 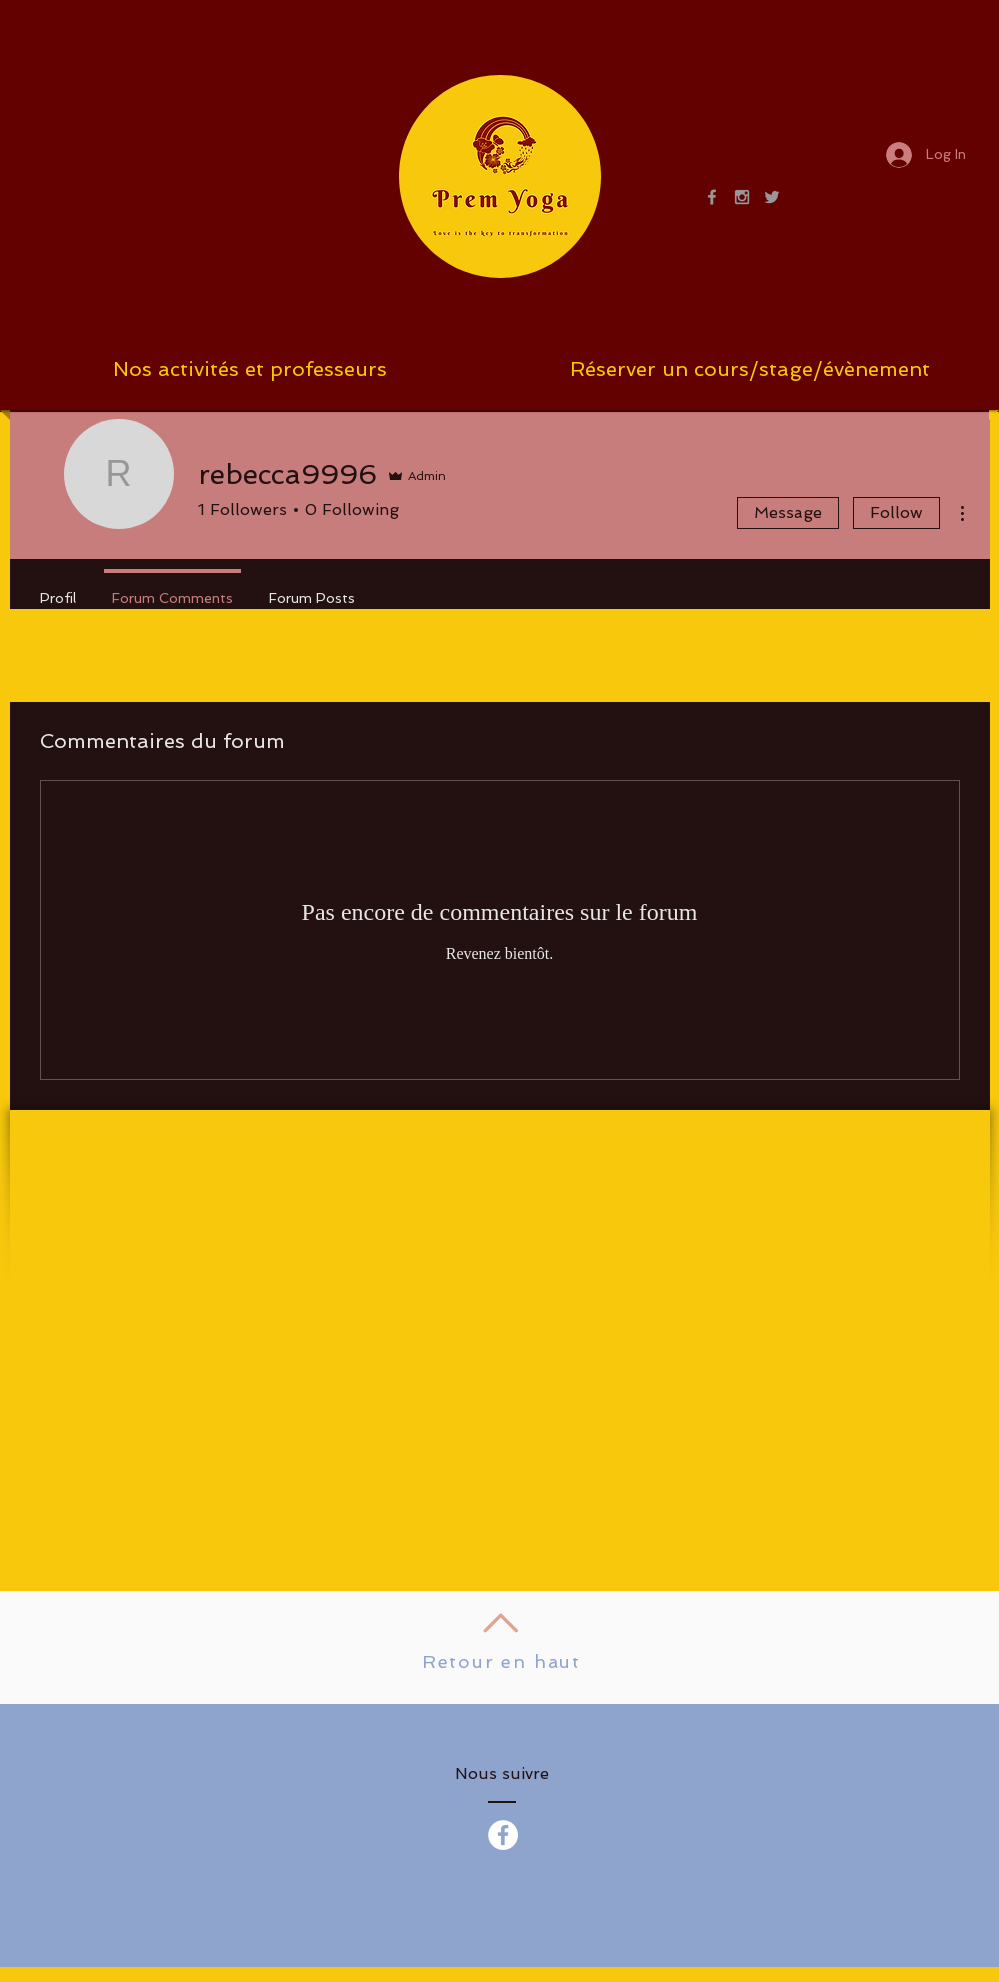 I want to click on Message, so click(x=788, y=512).